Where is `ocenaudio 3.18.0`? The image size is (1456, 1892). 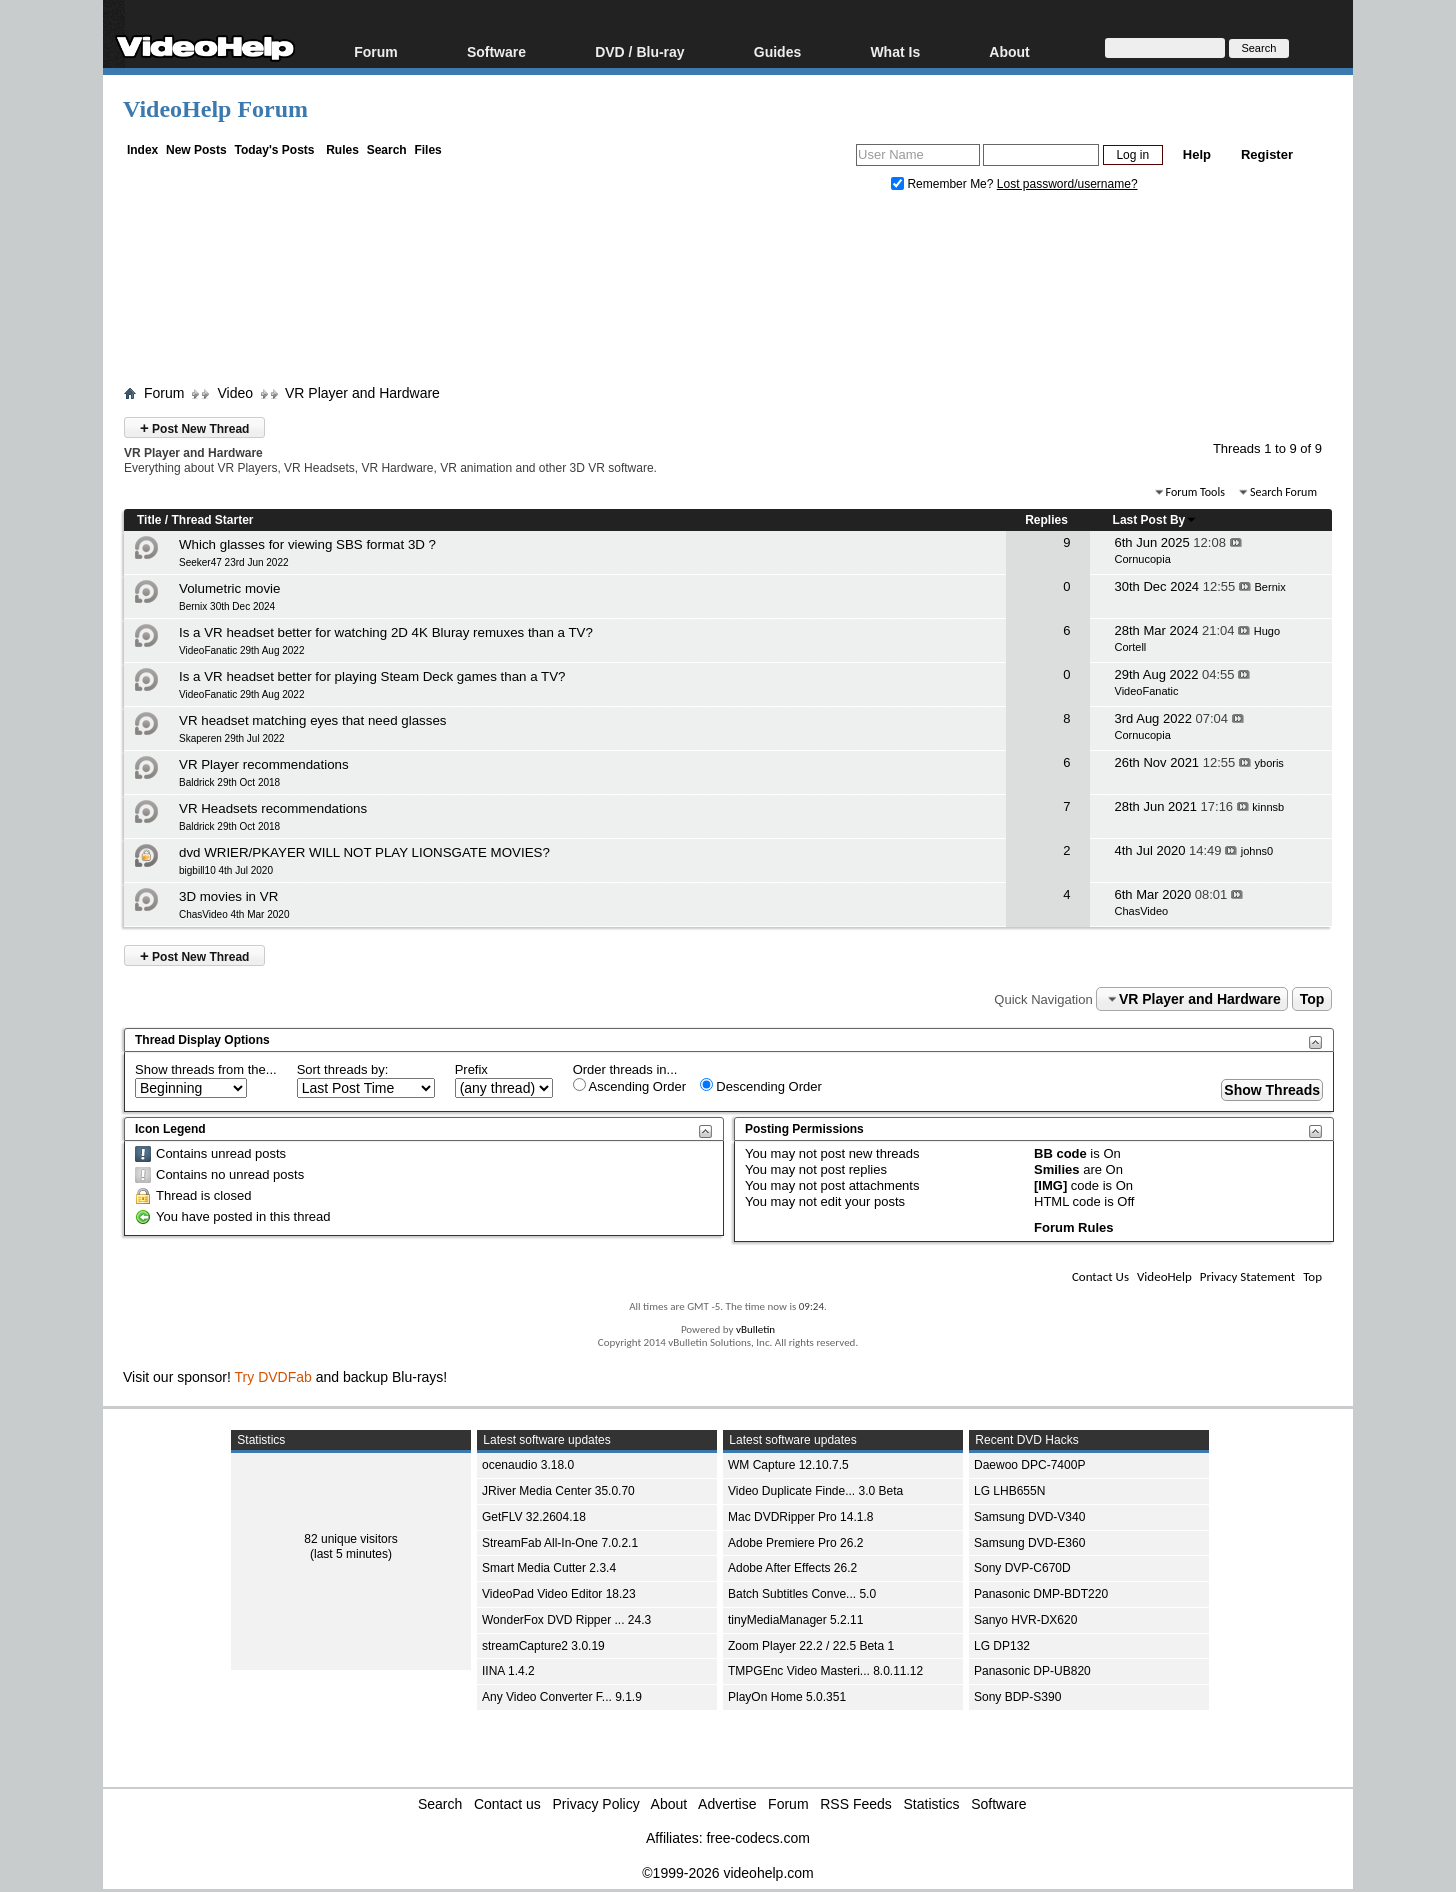 ocenaudio 3.18.0 is located at coordinates (528, 1465).